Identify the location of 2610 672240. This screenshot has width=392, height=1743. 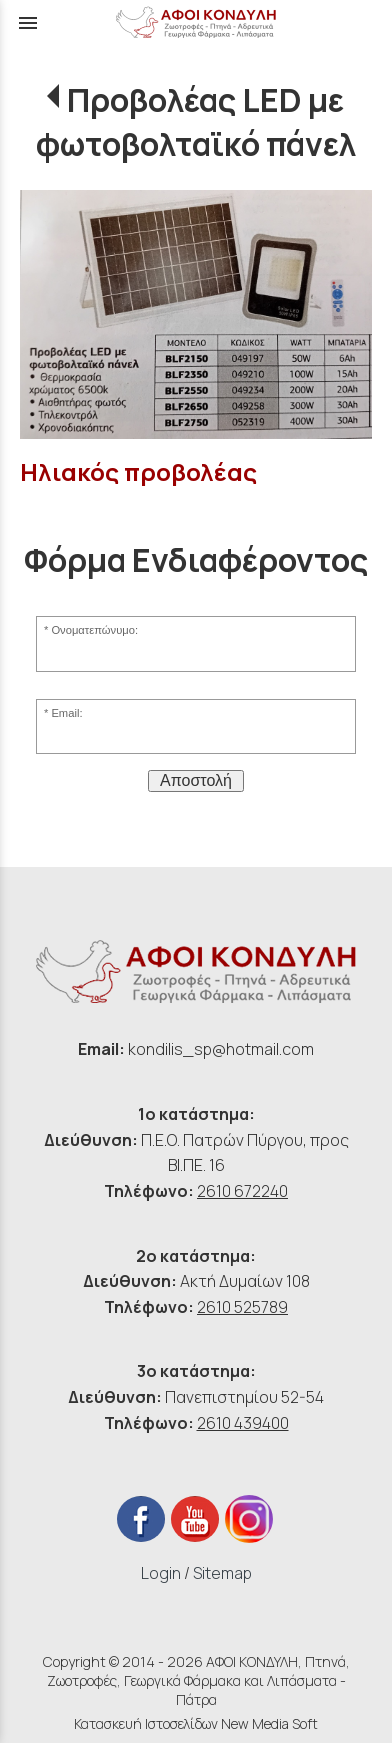
(242, 1191).